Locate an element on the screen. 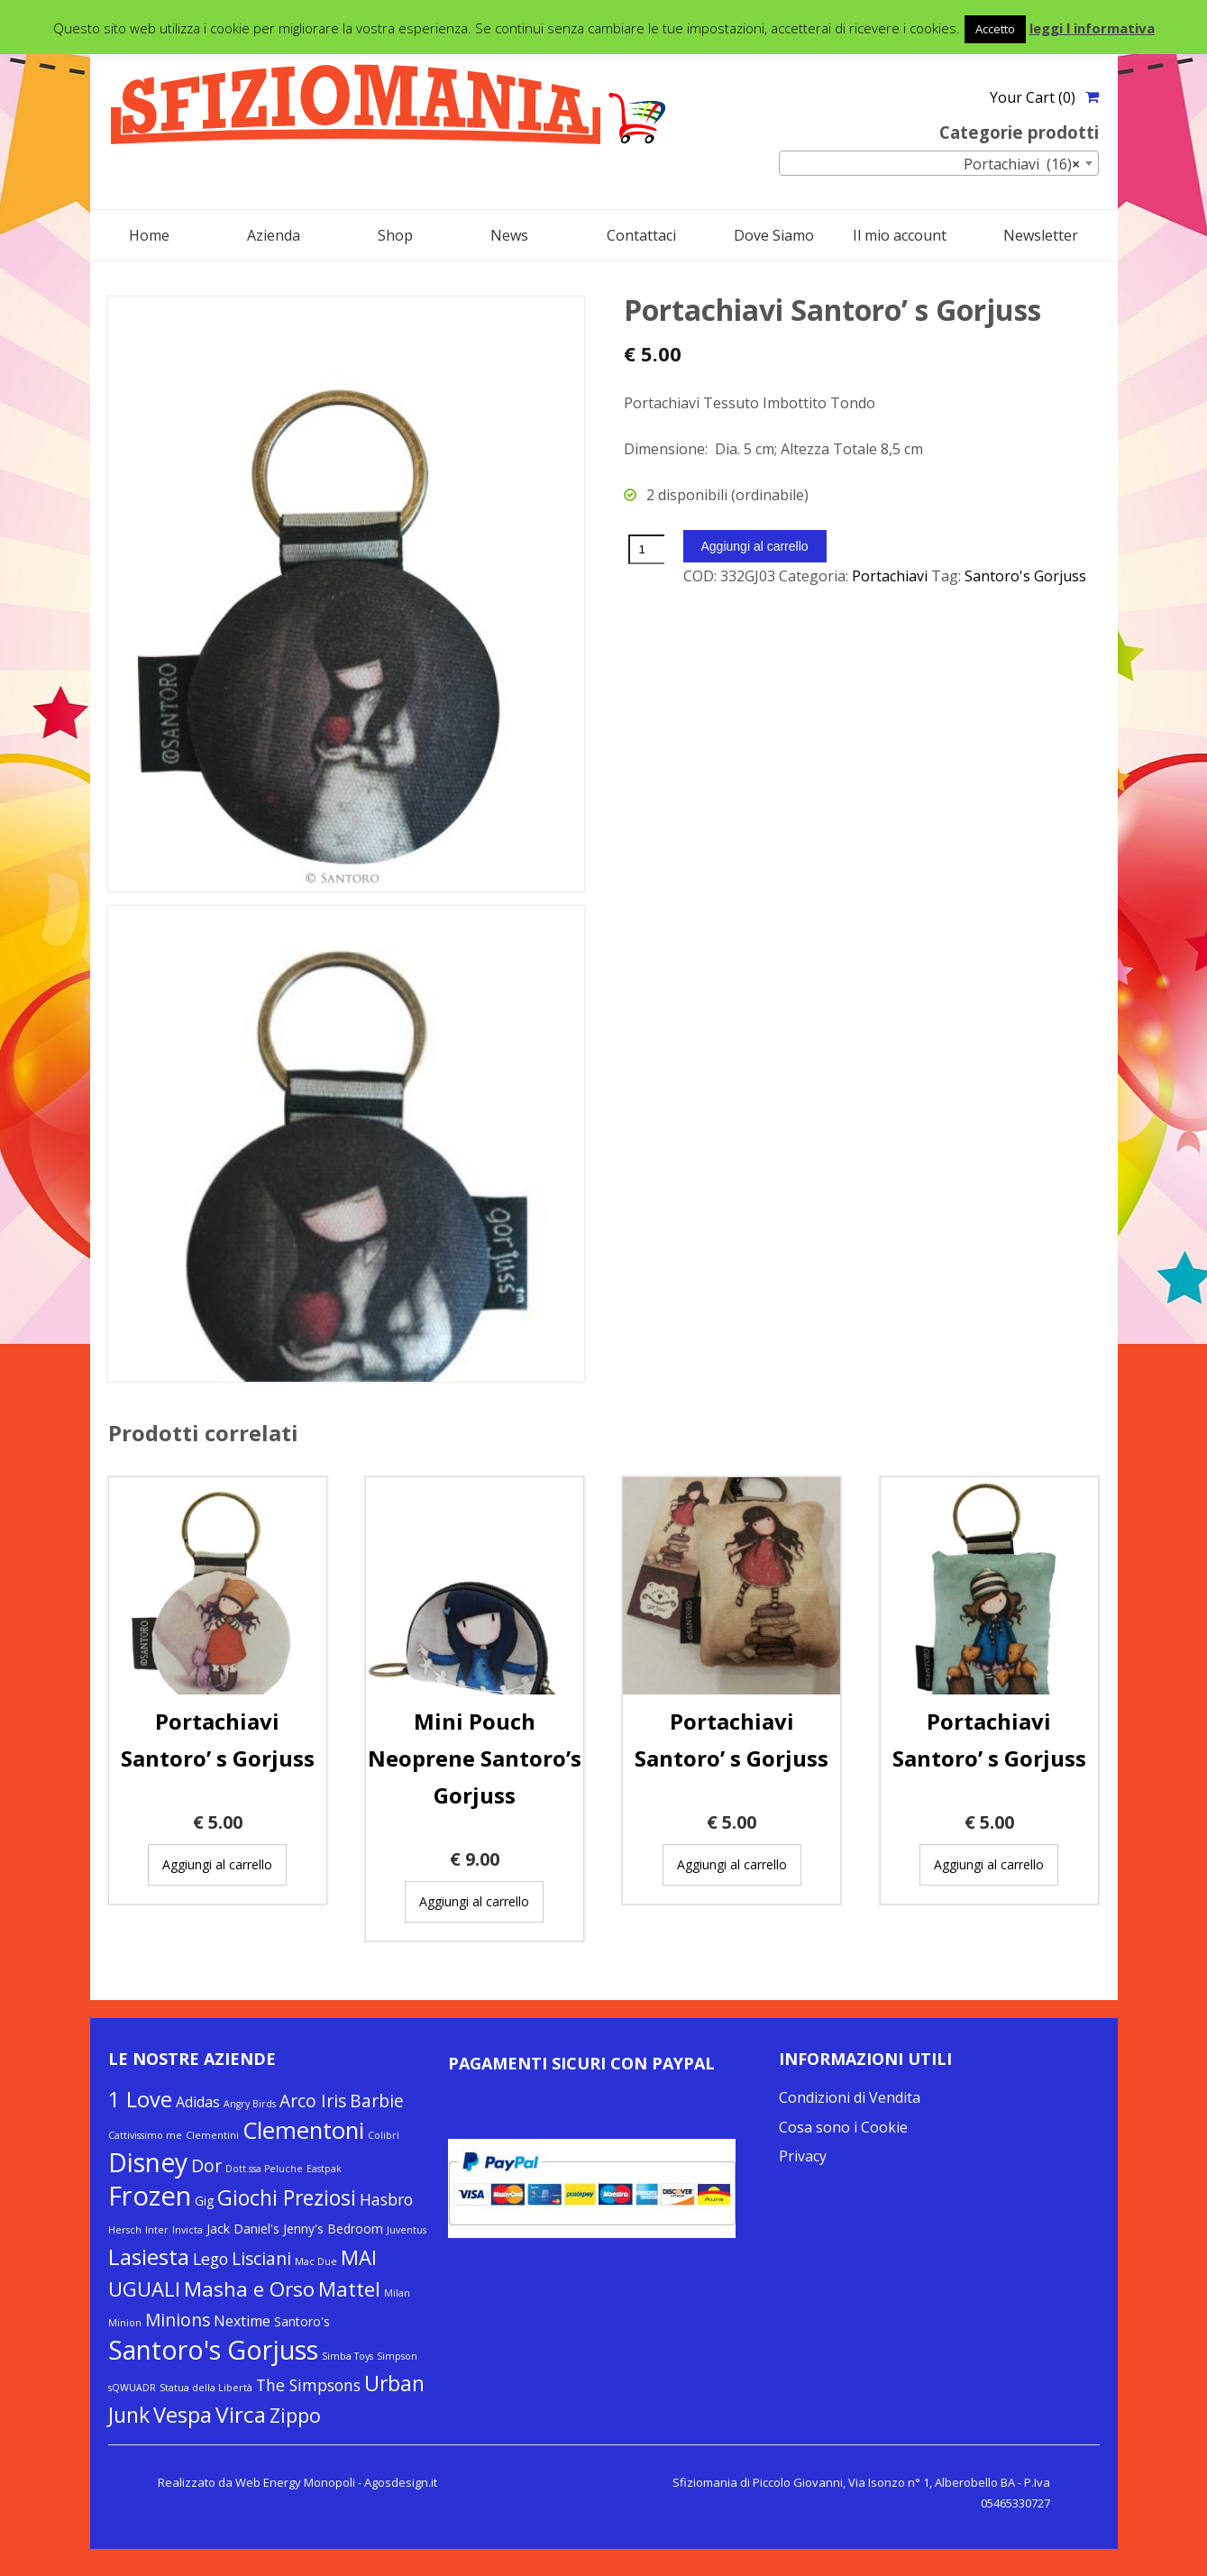 The image size is (1207, 2576). The Simpsons [The Simpsons (4 elementi)] is located at coordinates (308, 2385).